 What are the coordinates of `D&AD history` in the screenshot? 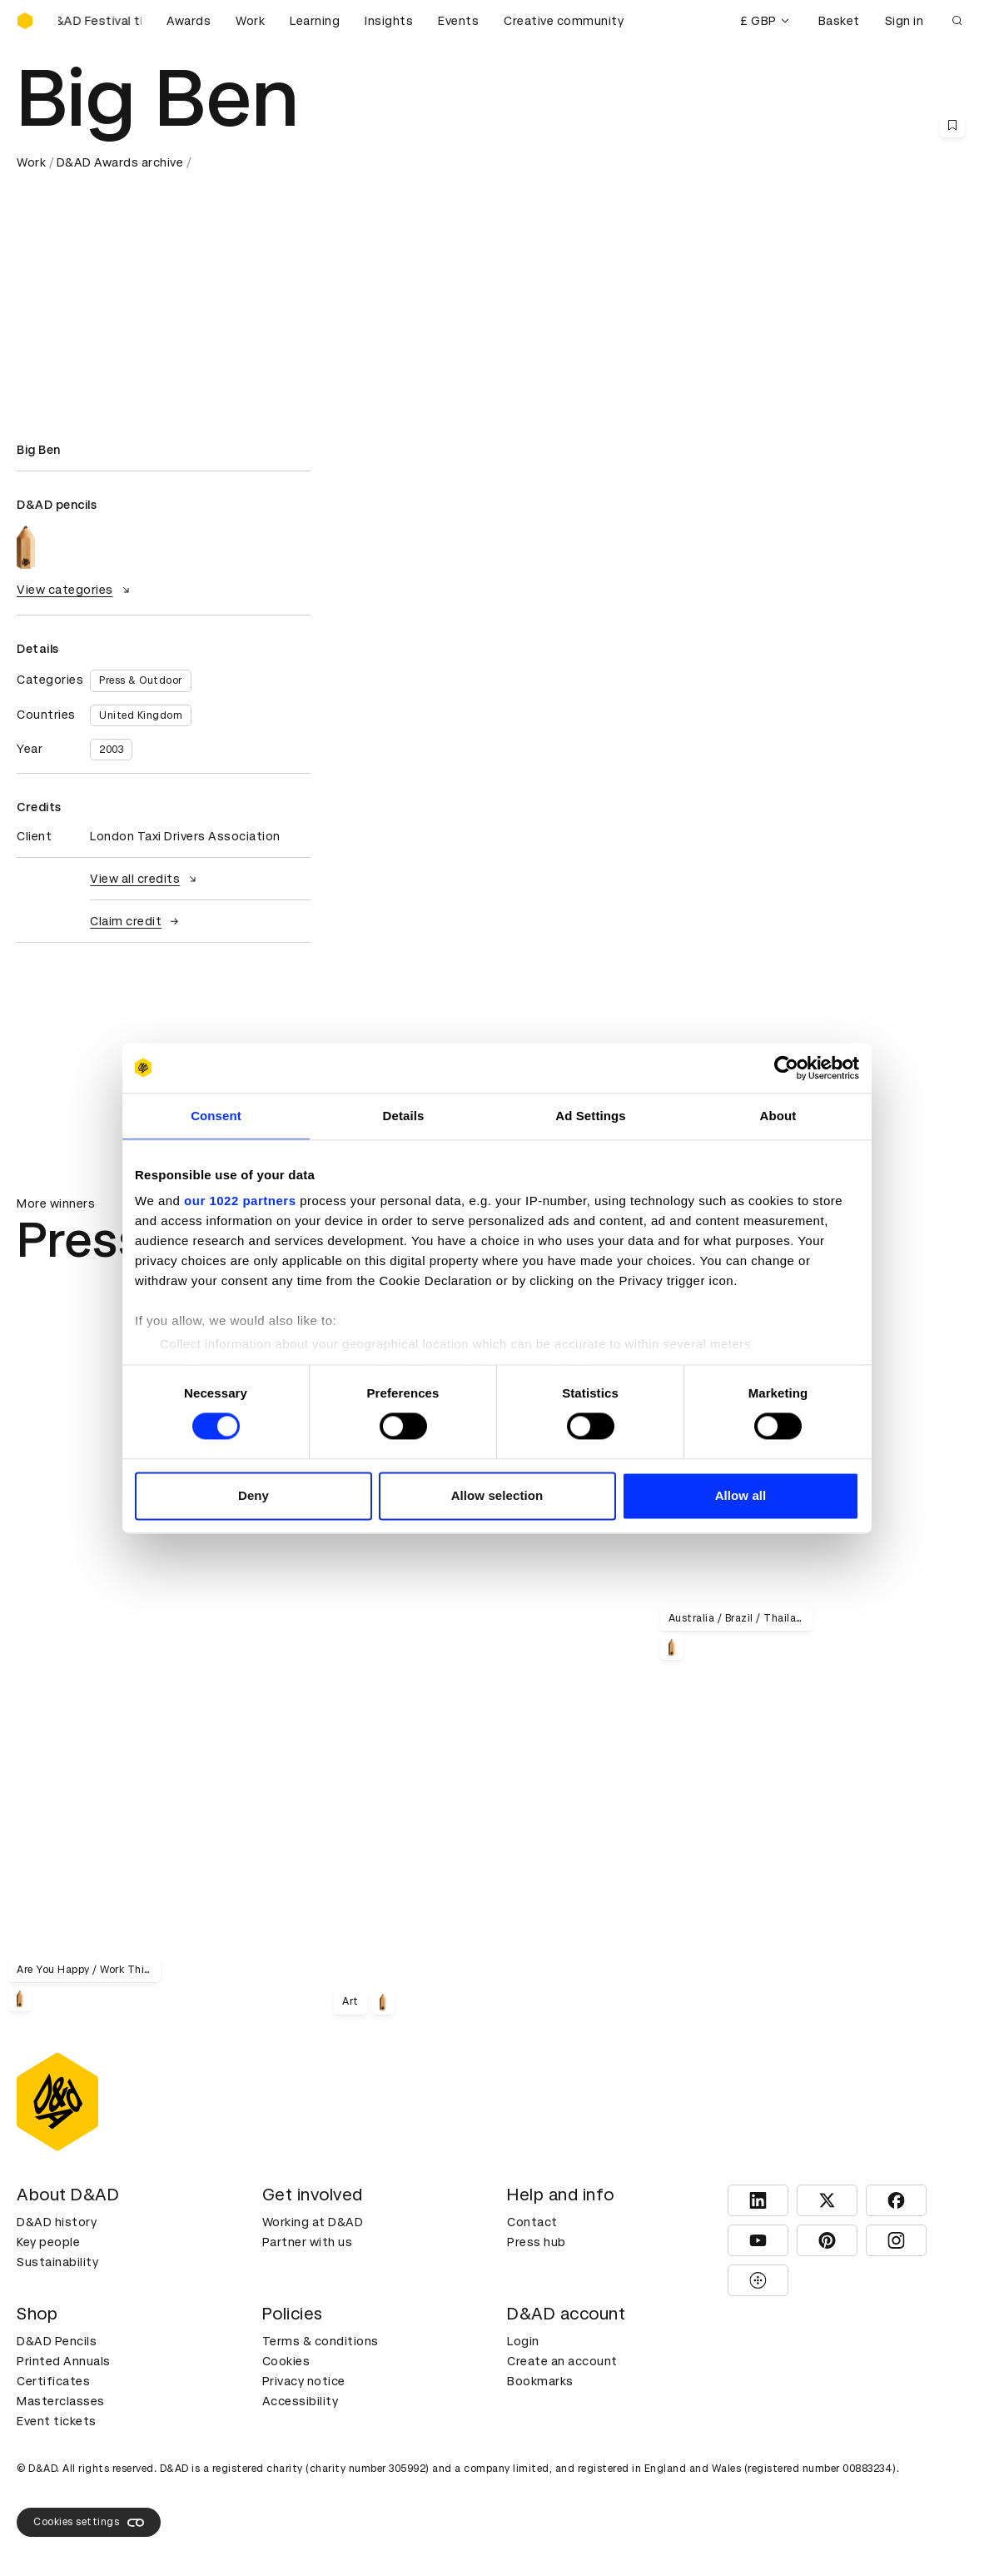 It's located at (57, 2222).